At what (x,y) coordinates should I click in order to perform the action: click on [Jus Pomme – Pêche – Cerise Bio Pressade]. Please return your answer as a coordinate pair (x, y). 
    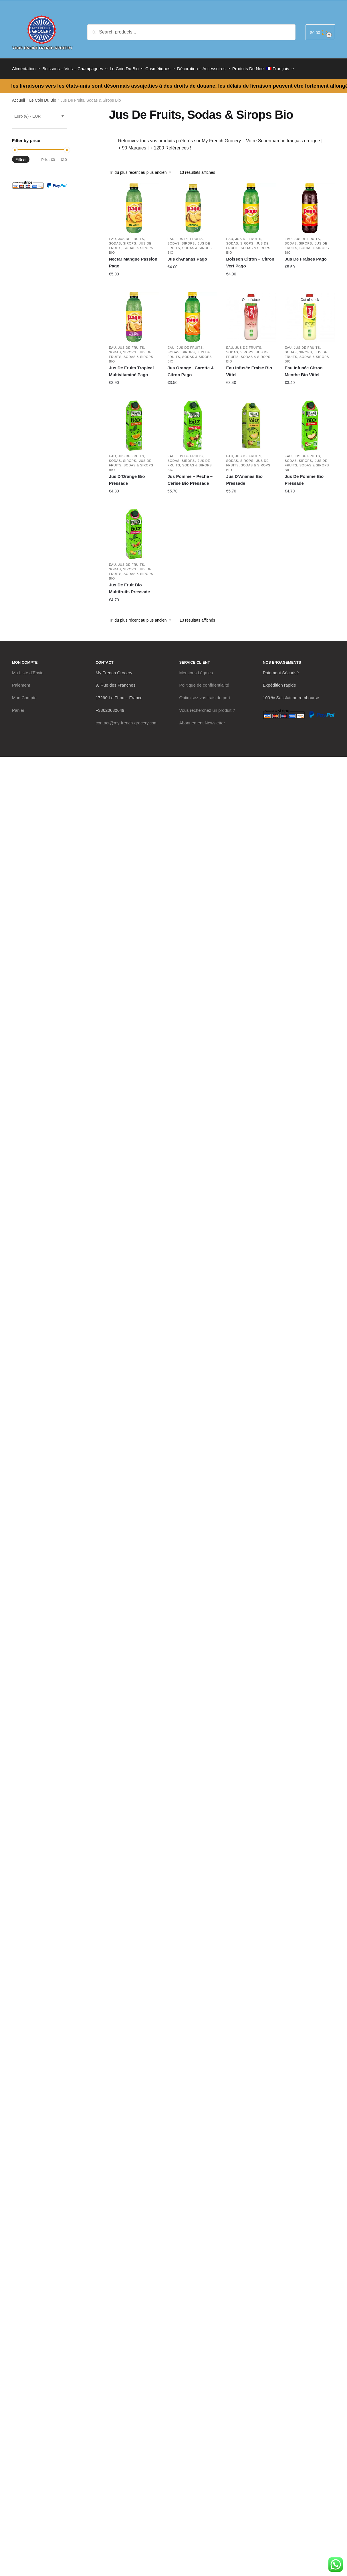
    Looking at the image, I should click on (193, 422).